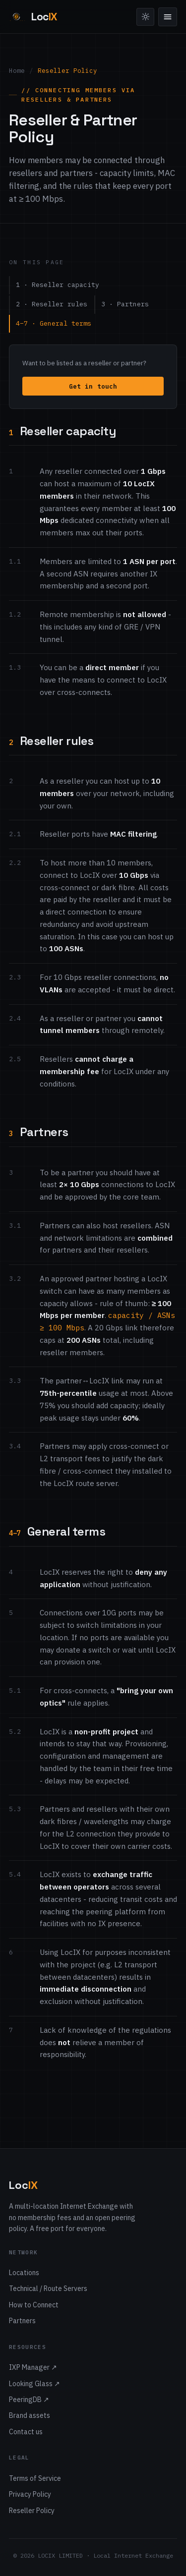  What do you see at coordinates (93, 386) in the screenshot?
I see `Get in touch` at bounding box center [93, 386].